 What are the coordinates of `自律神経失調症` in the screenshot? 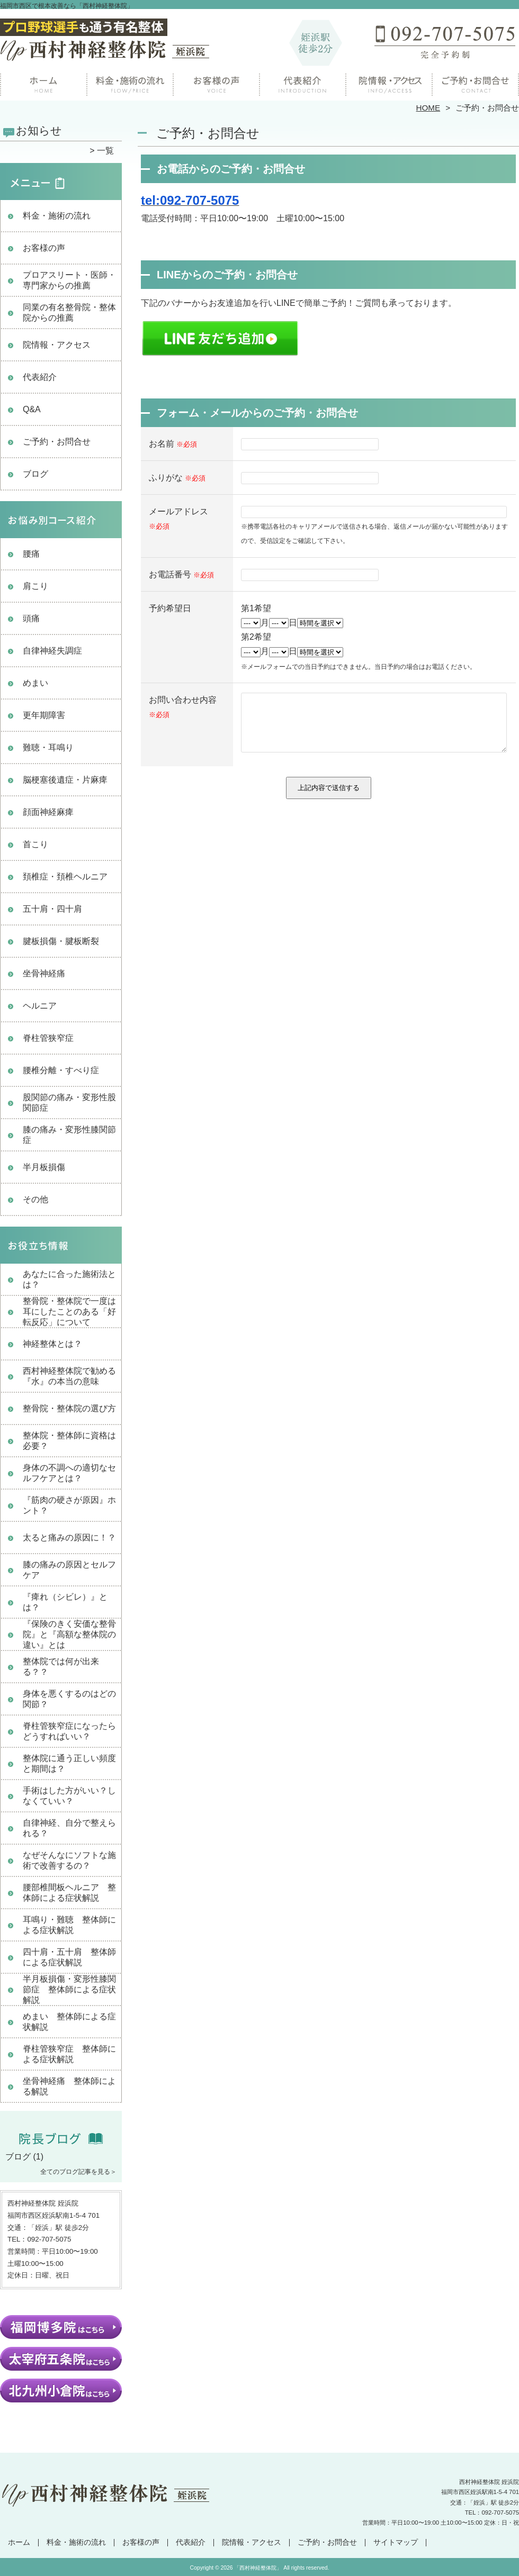 It's located at (52, 650).